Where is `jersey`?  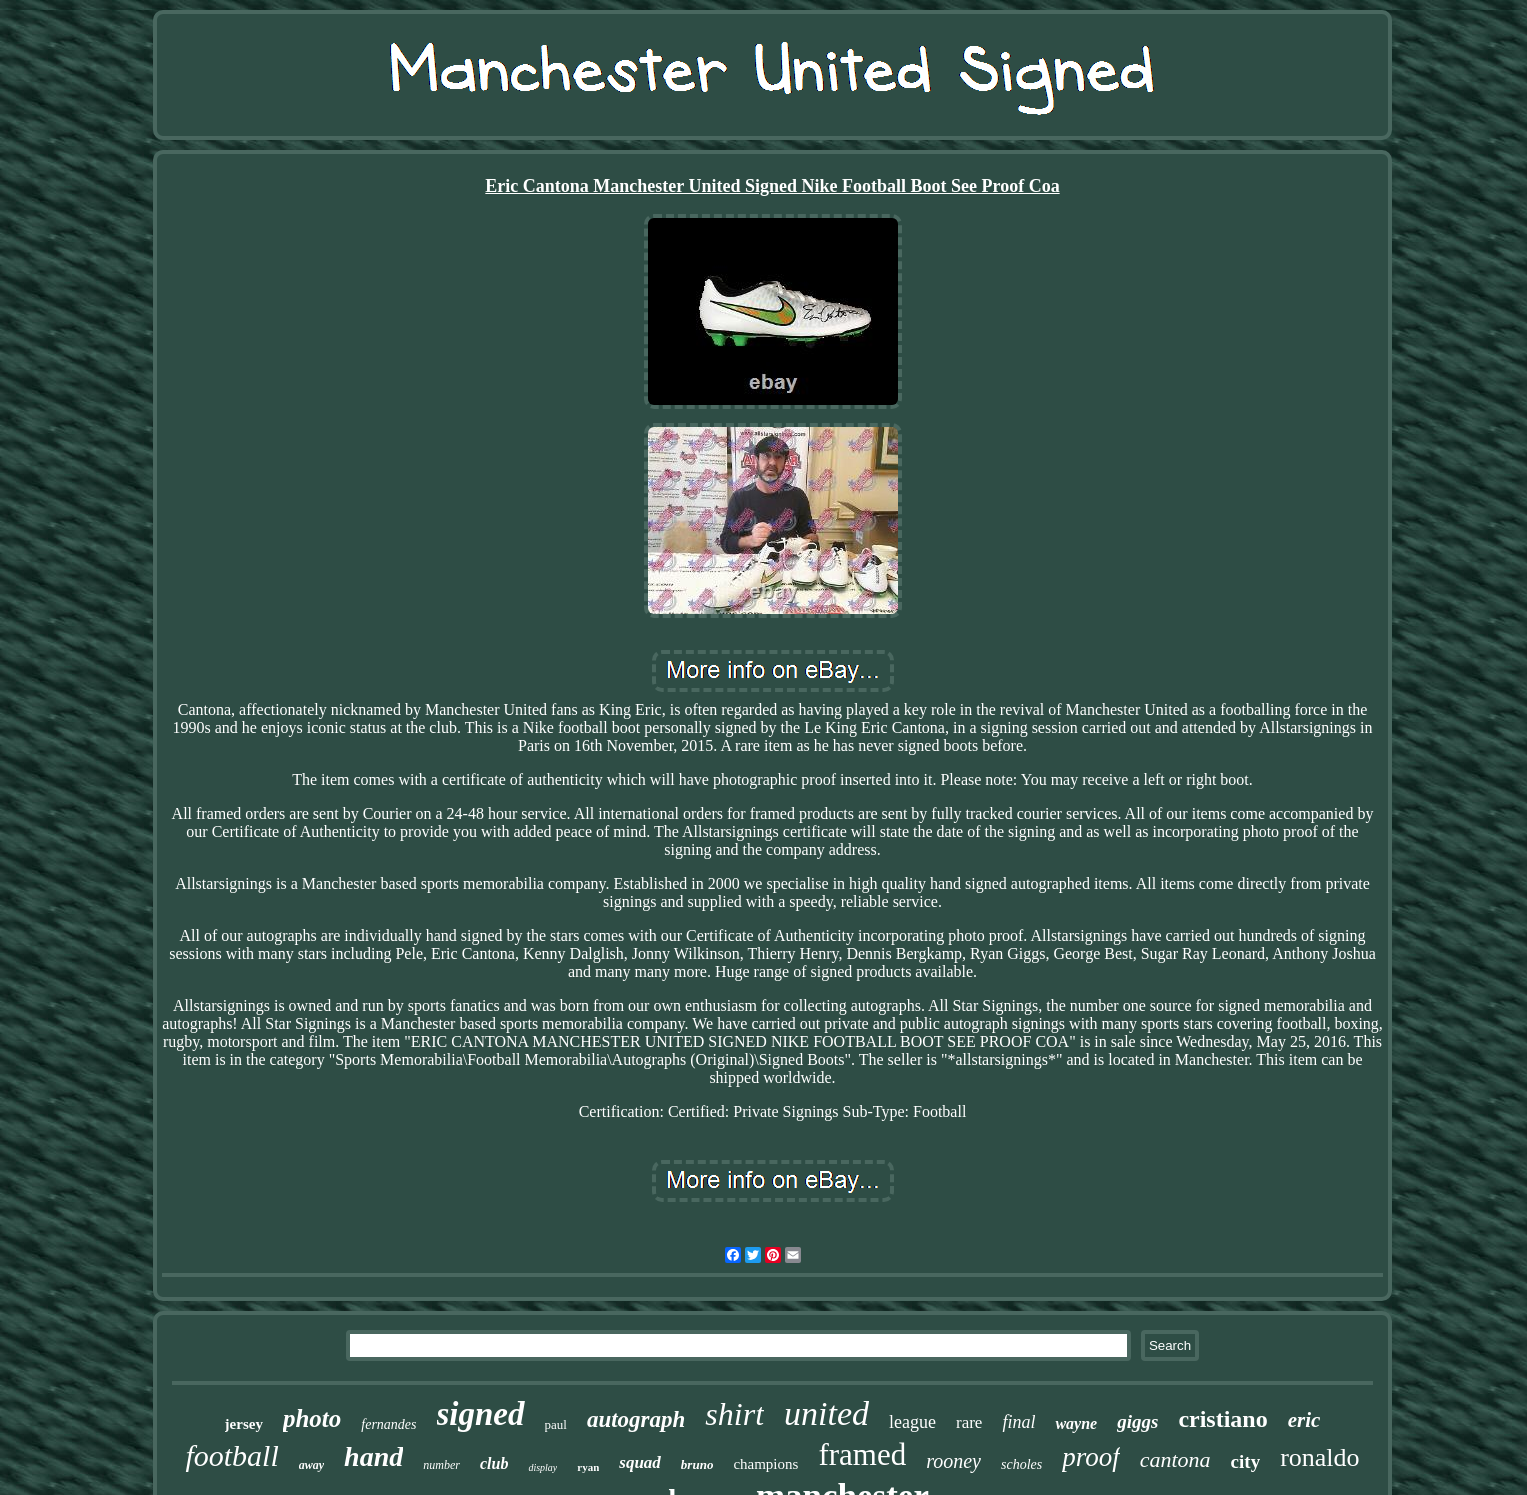
jersey is located at coordinates (244, 1424).